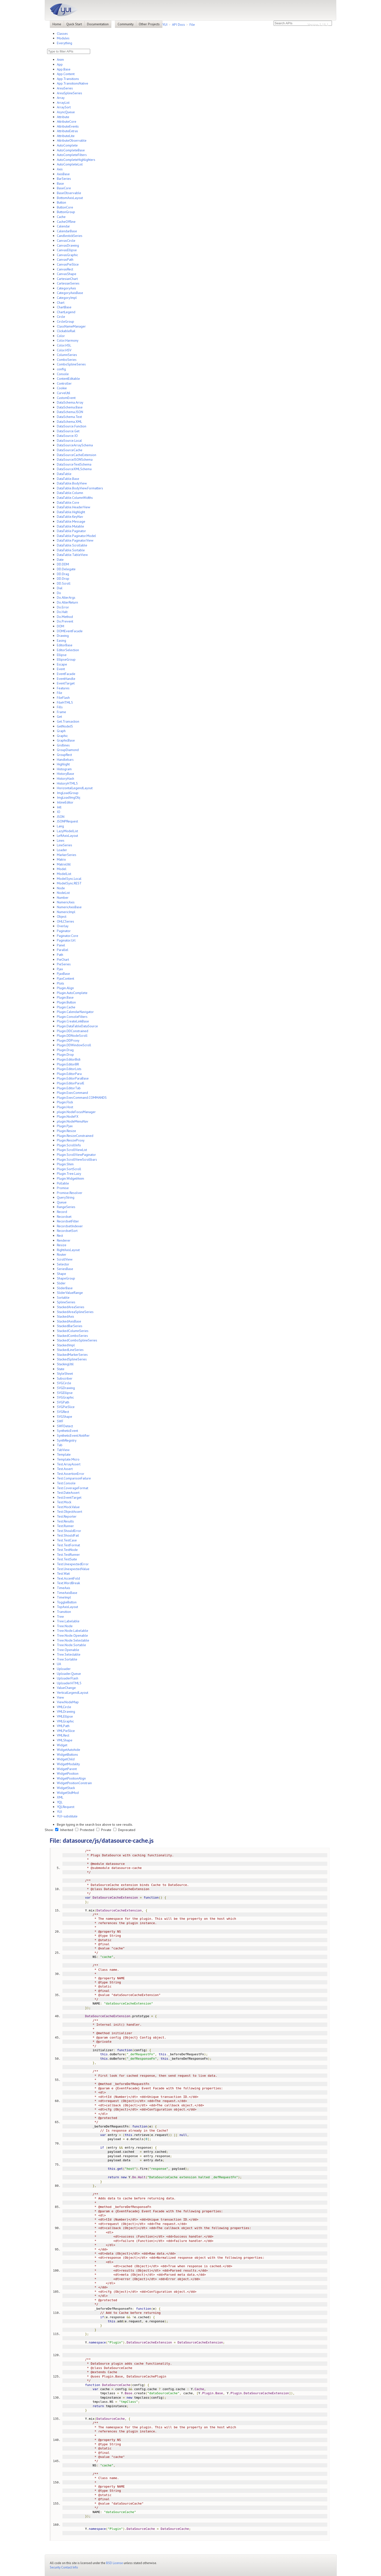  What do you see at coordinates (65, 88) in the screenshot?
I see `AreaSeries` at bounding box center [65, 88].